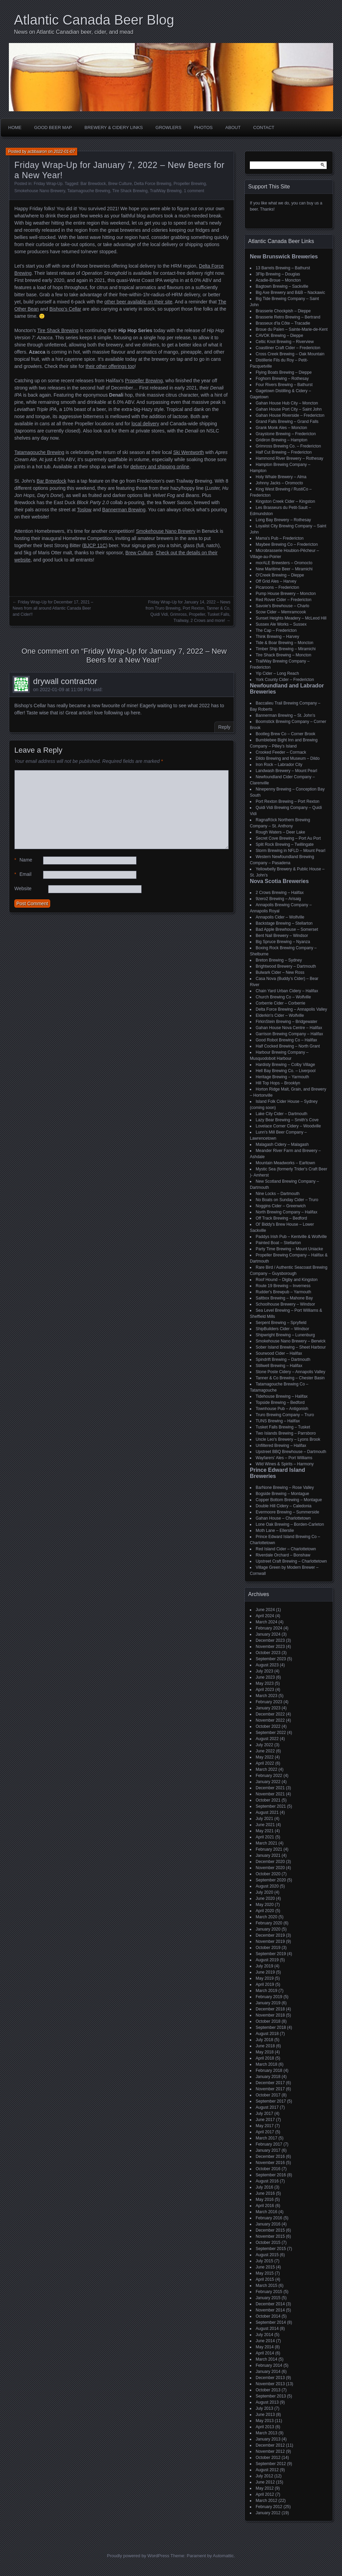 The width and height of the screenshot is (342, 2576). What do you see at coordinates (264, 2408) in the screenshot?
I see `July 2013` at bounding box center [264, 2408].